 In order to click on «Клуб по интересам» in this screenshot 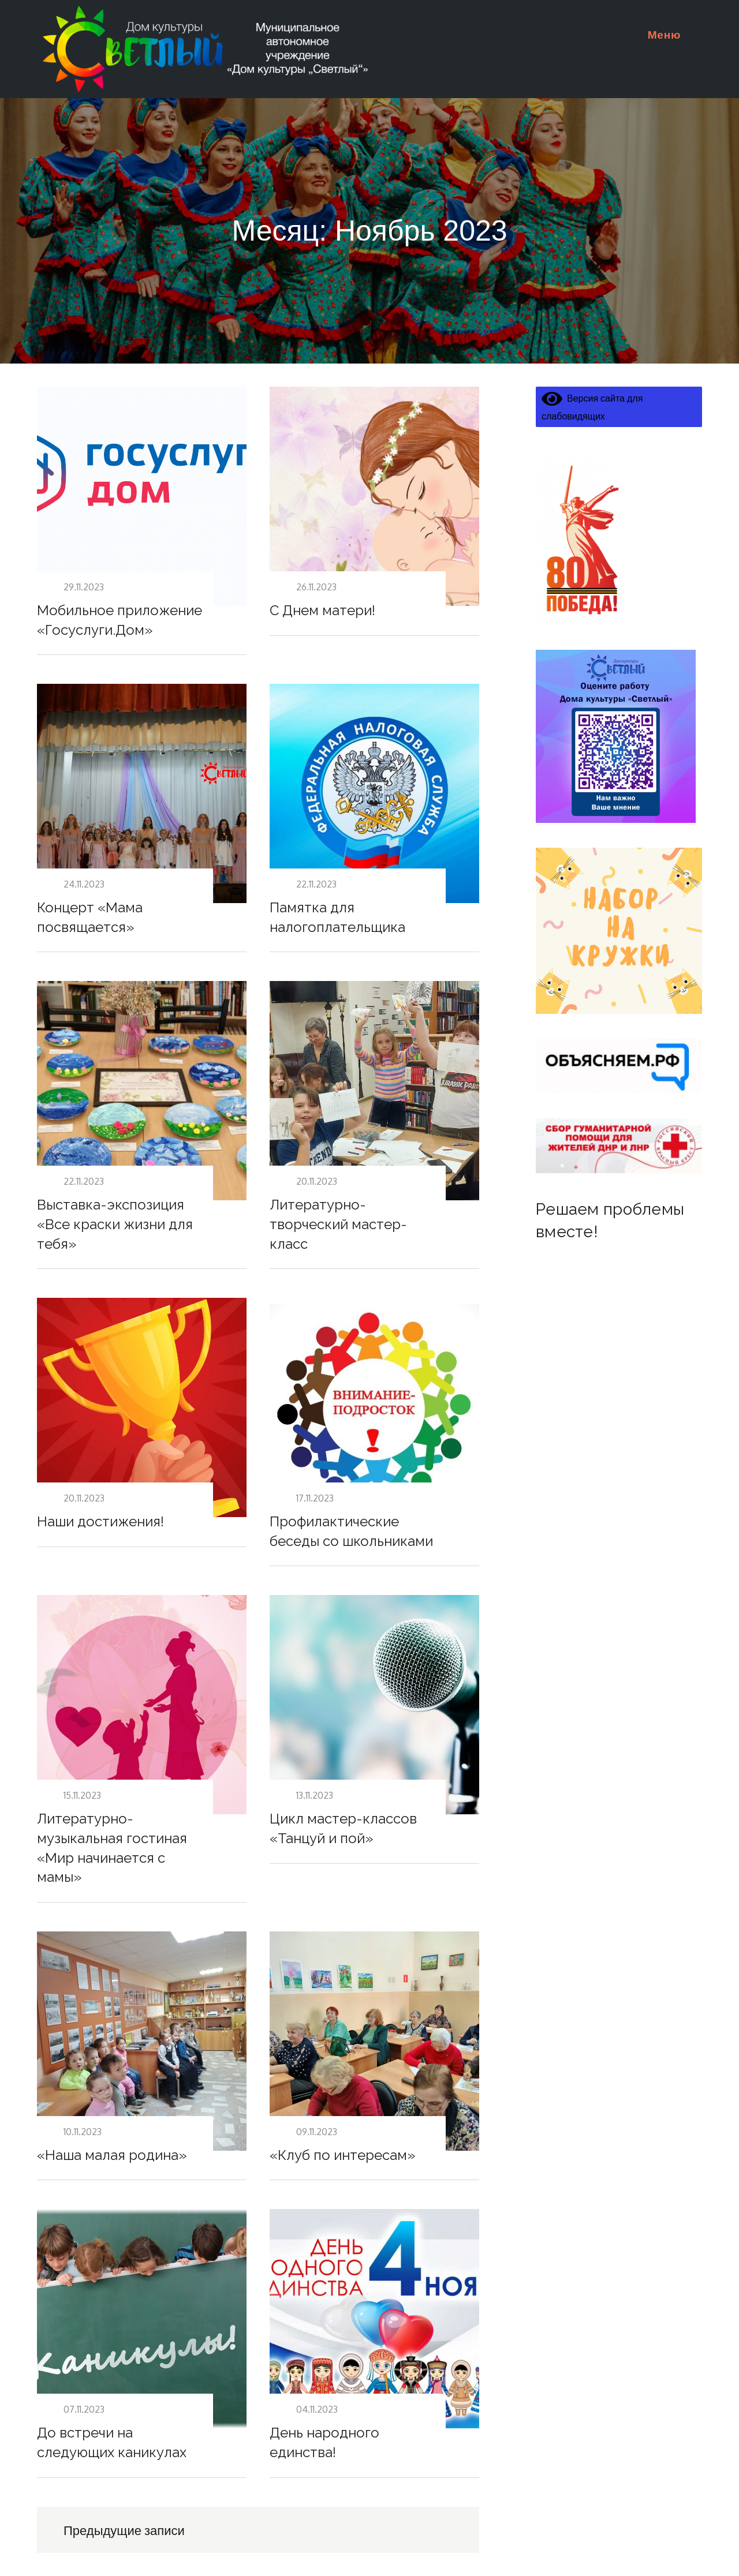, I will do `click(342, 2155)`.